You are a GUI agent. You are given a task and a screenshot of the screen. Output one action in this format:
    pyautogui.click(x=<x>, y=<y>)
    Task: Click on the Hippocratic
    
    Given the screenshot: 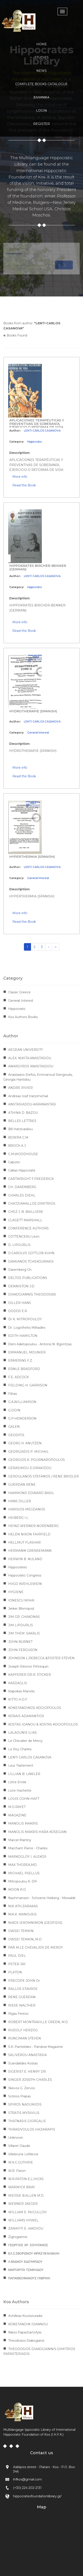 What is the action you would take?
    pyautogui.click(x=34, y=441)
    